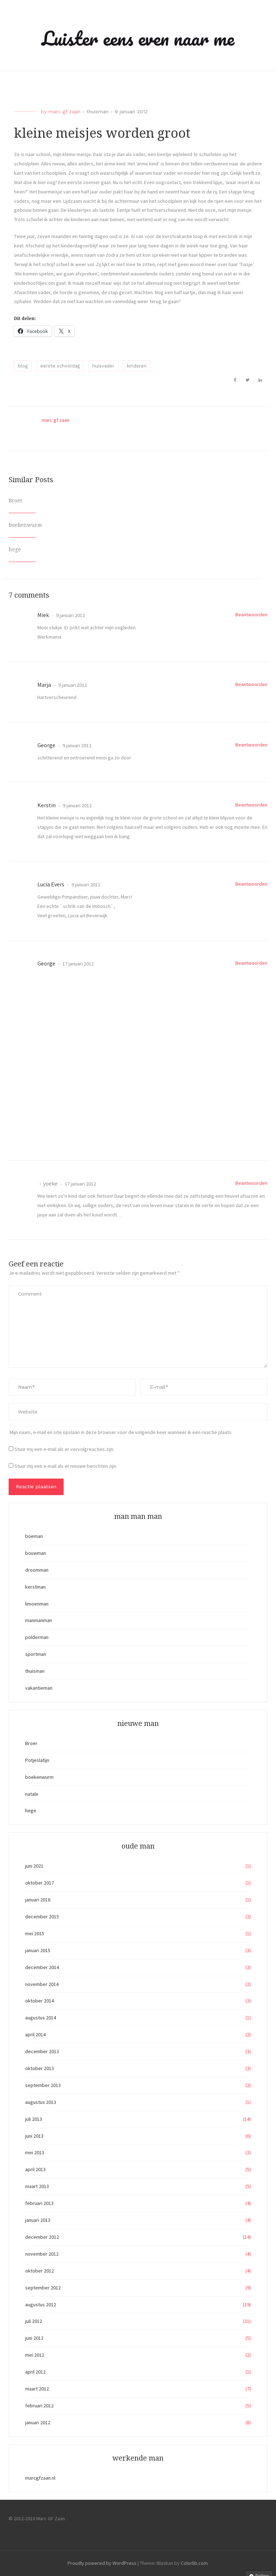  What do you see at coordinates (23, 366) in the screenshot?
I see `blog` at bounding box center [23, 366].